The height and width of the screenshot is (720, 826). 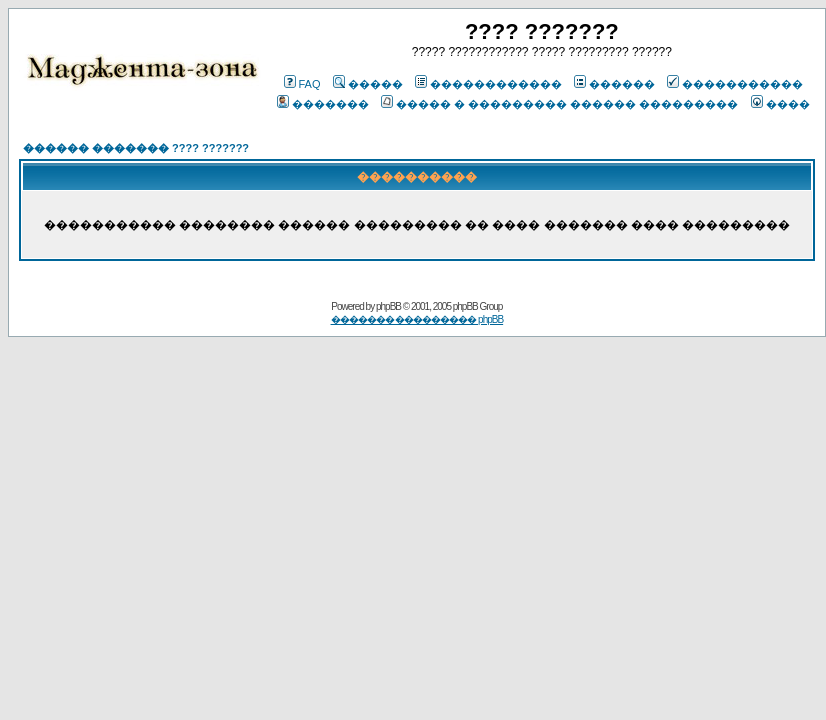 What do you see at coordinates (302, 84) in the screenshot?
I see `FAQ` at bounding box center [302, 84].